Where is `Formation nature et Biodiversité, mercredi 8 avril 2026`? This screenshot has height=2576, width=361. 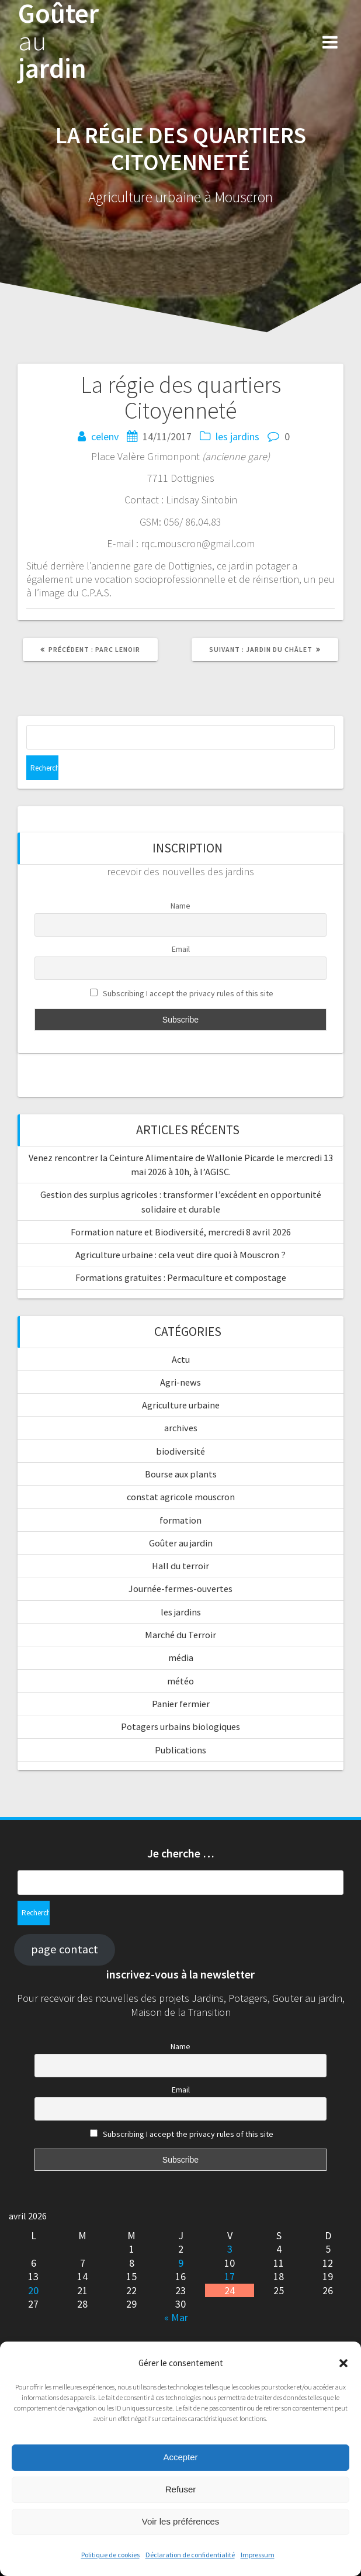
Formation nature et Biodiversité, mercredi 8 avril 2026 is located at coordinates (181, 1232).